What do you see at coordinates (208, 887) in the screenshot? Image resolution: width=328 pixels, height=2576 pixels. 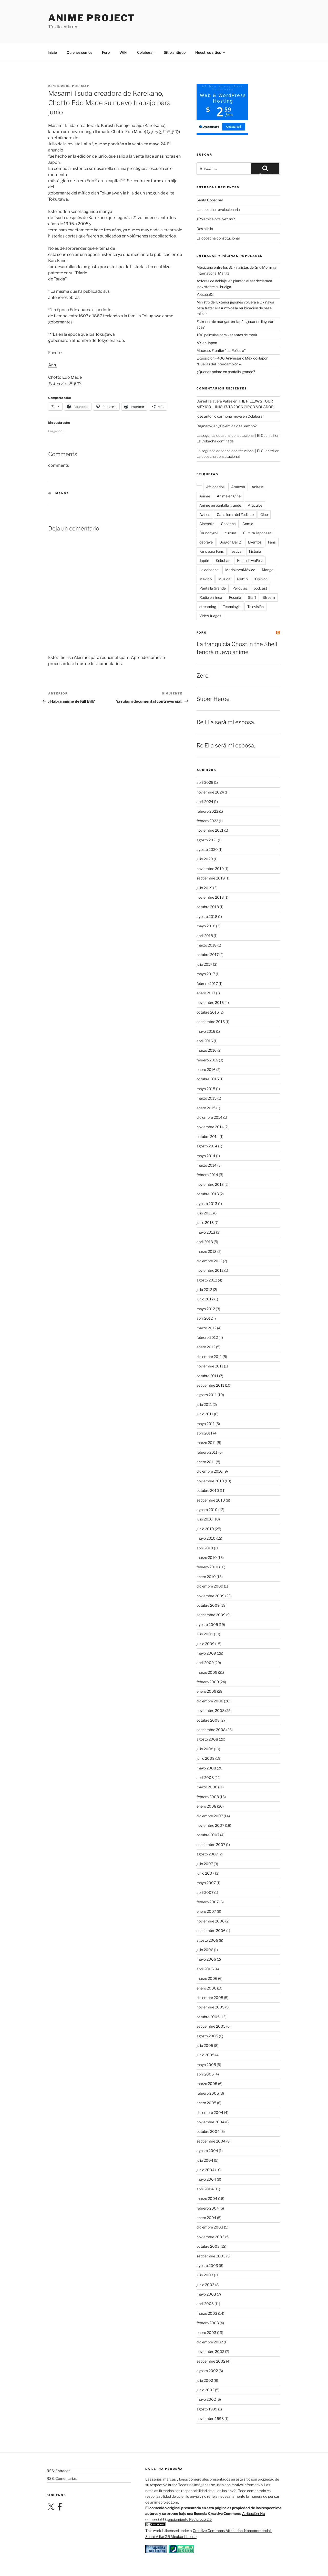 I see `octubre 2018` at bounding box center [208, 887].